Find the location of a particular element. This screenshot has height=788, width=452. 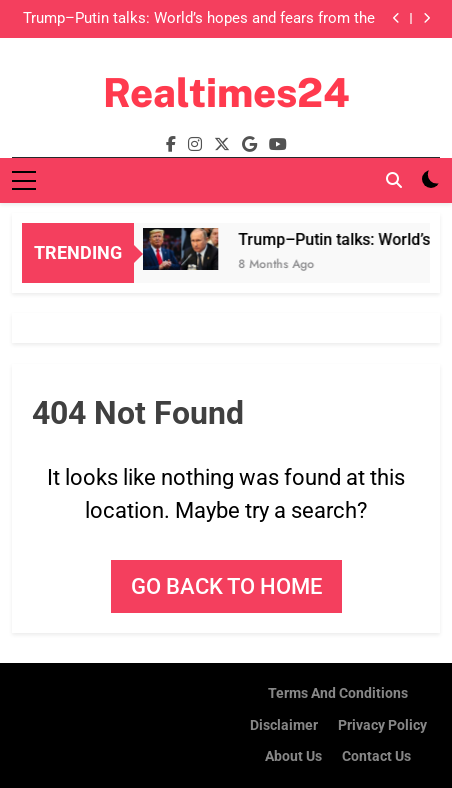

Contact Us is located at coordinates (376, 756).